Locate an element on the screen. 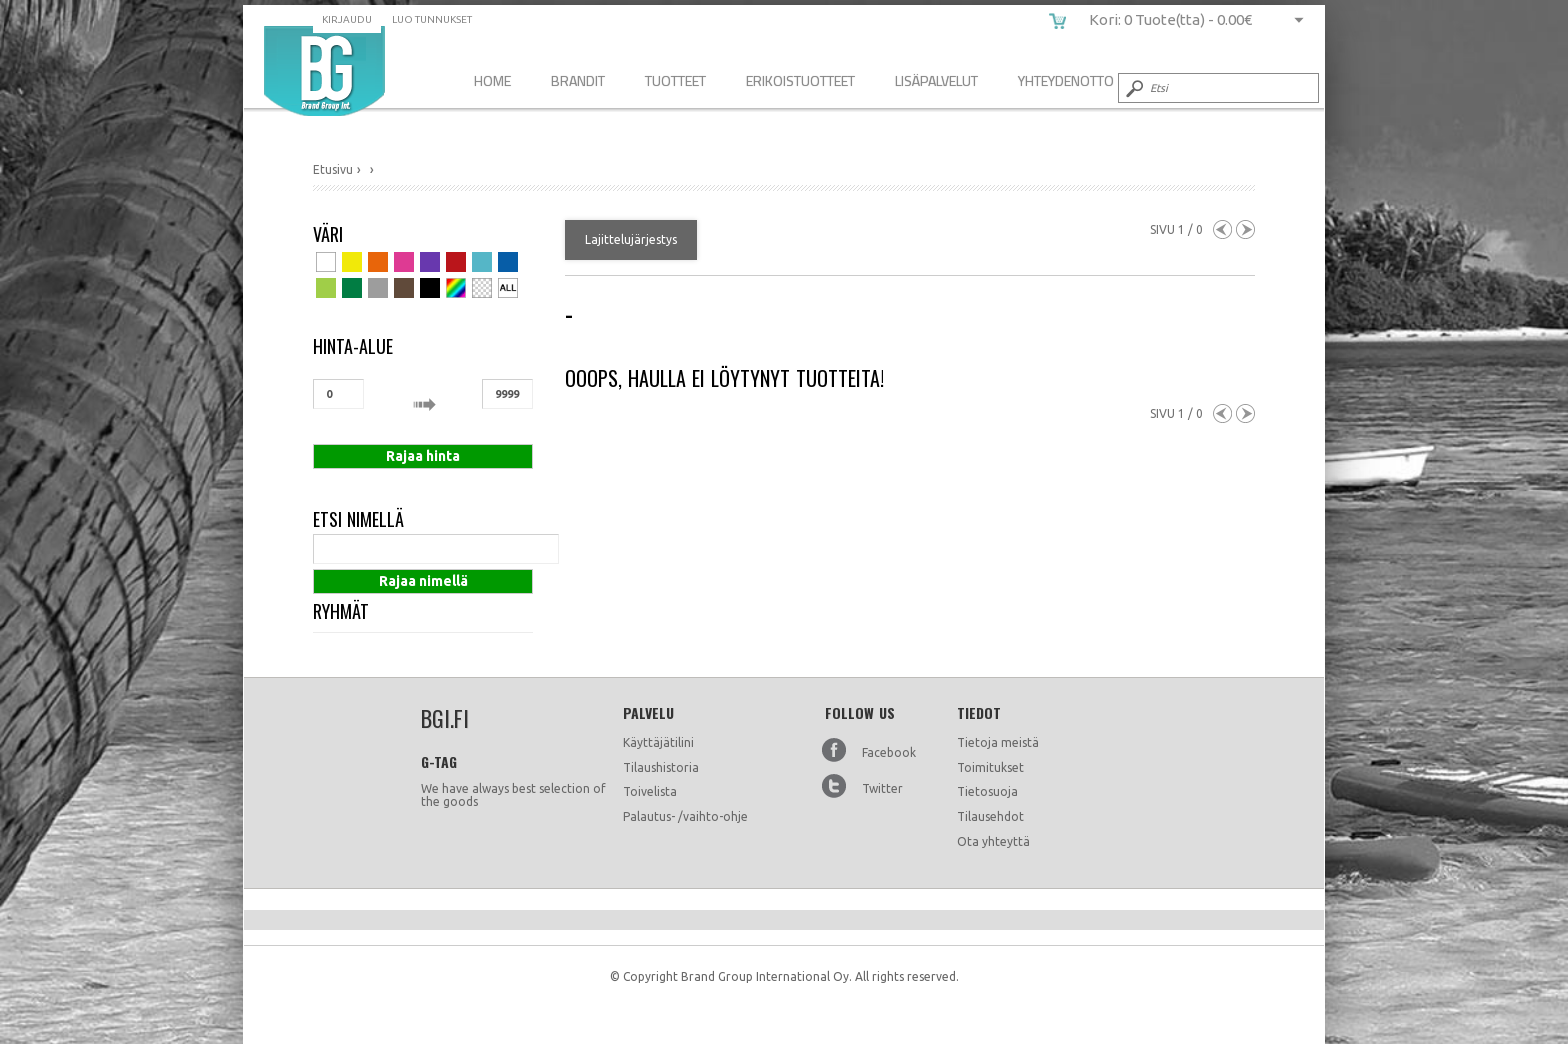 The height and width of the screenshot is (1044, 1568). Tietosuoja is located at coordinates (987, 791).